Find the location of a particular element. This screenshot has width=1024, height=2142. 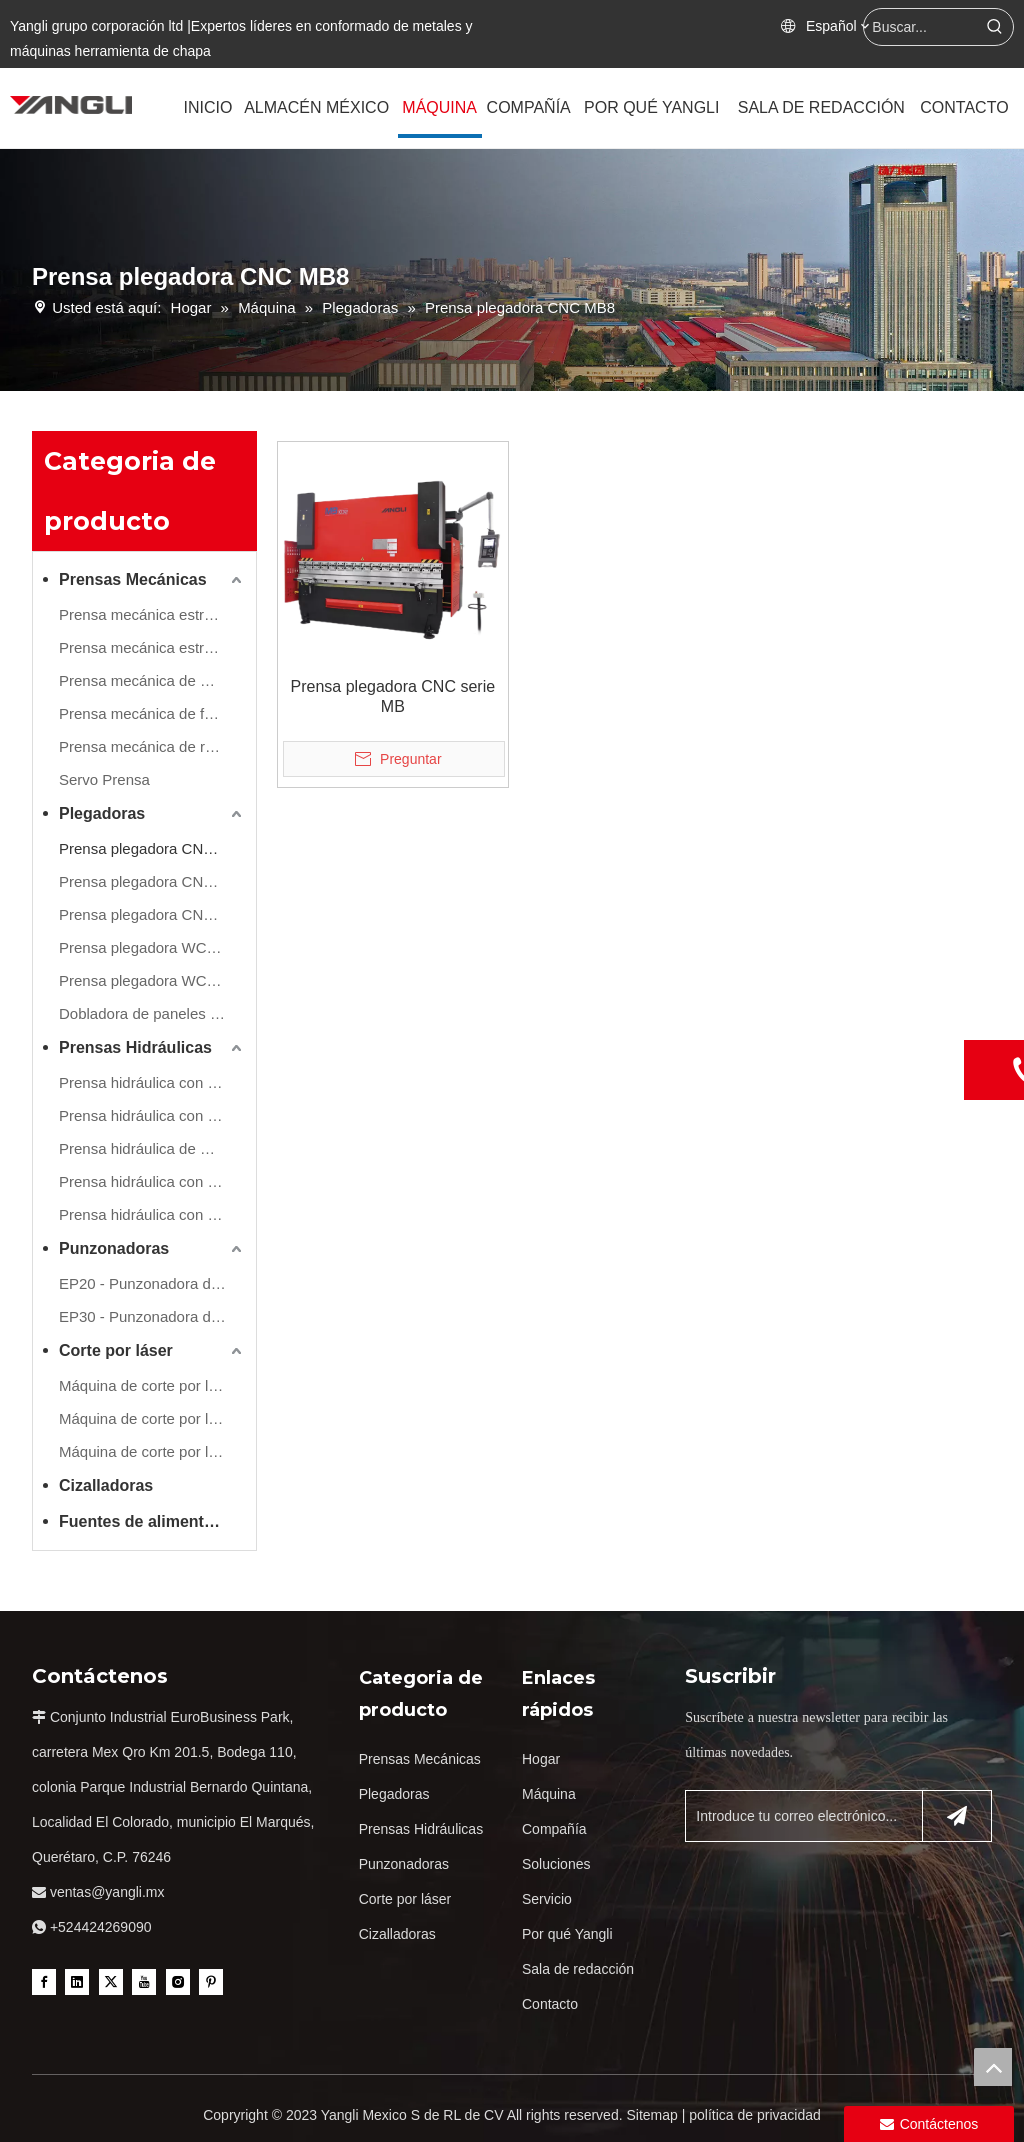

Corte por láser is located at coordinates (116, 1350).